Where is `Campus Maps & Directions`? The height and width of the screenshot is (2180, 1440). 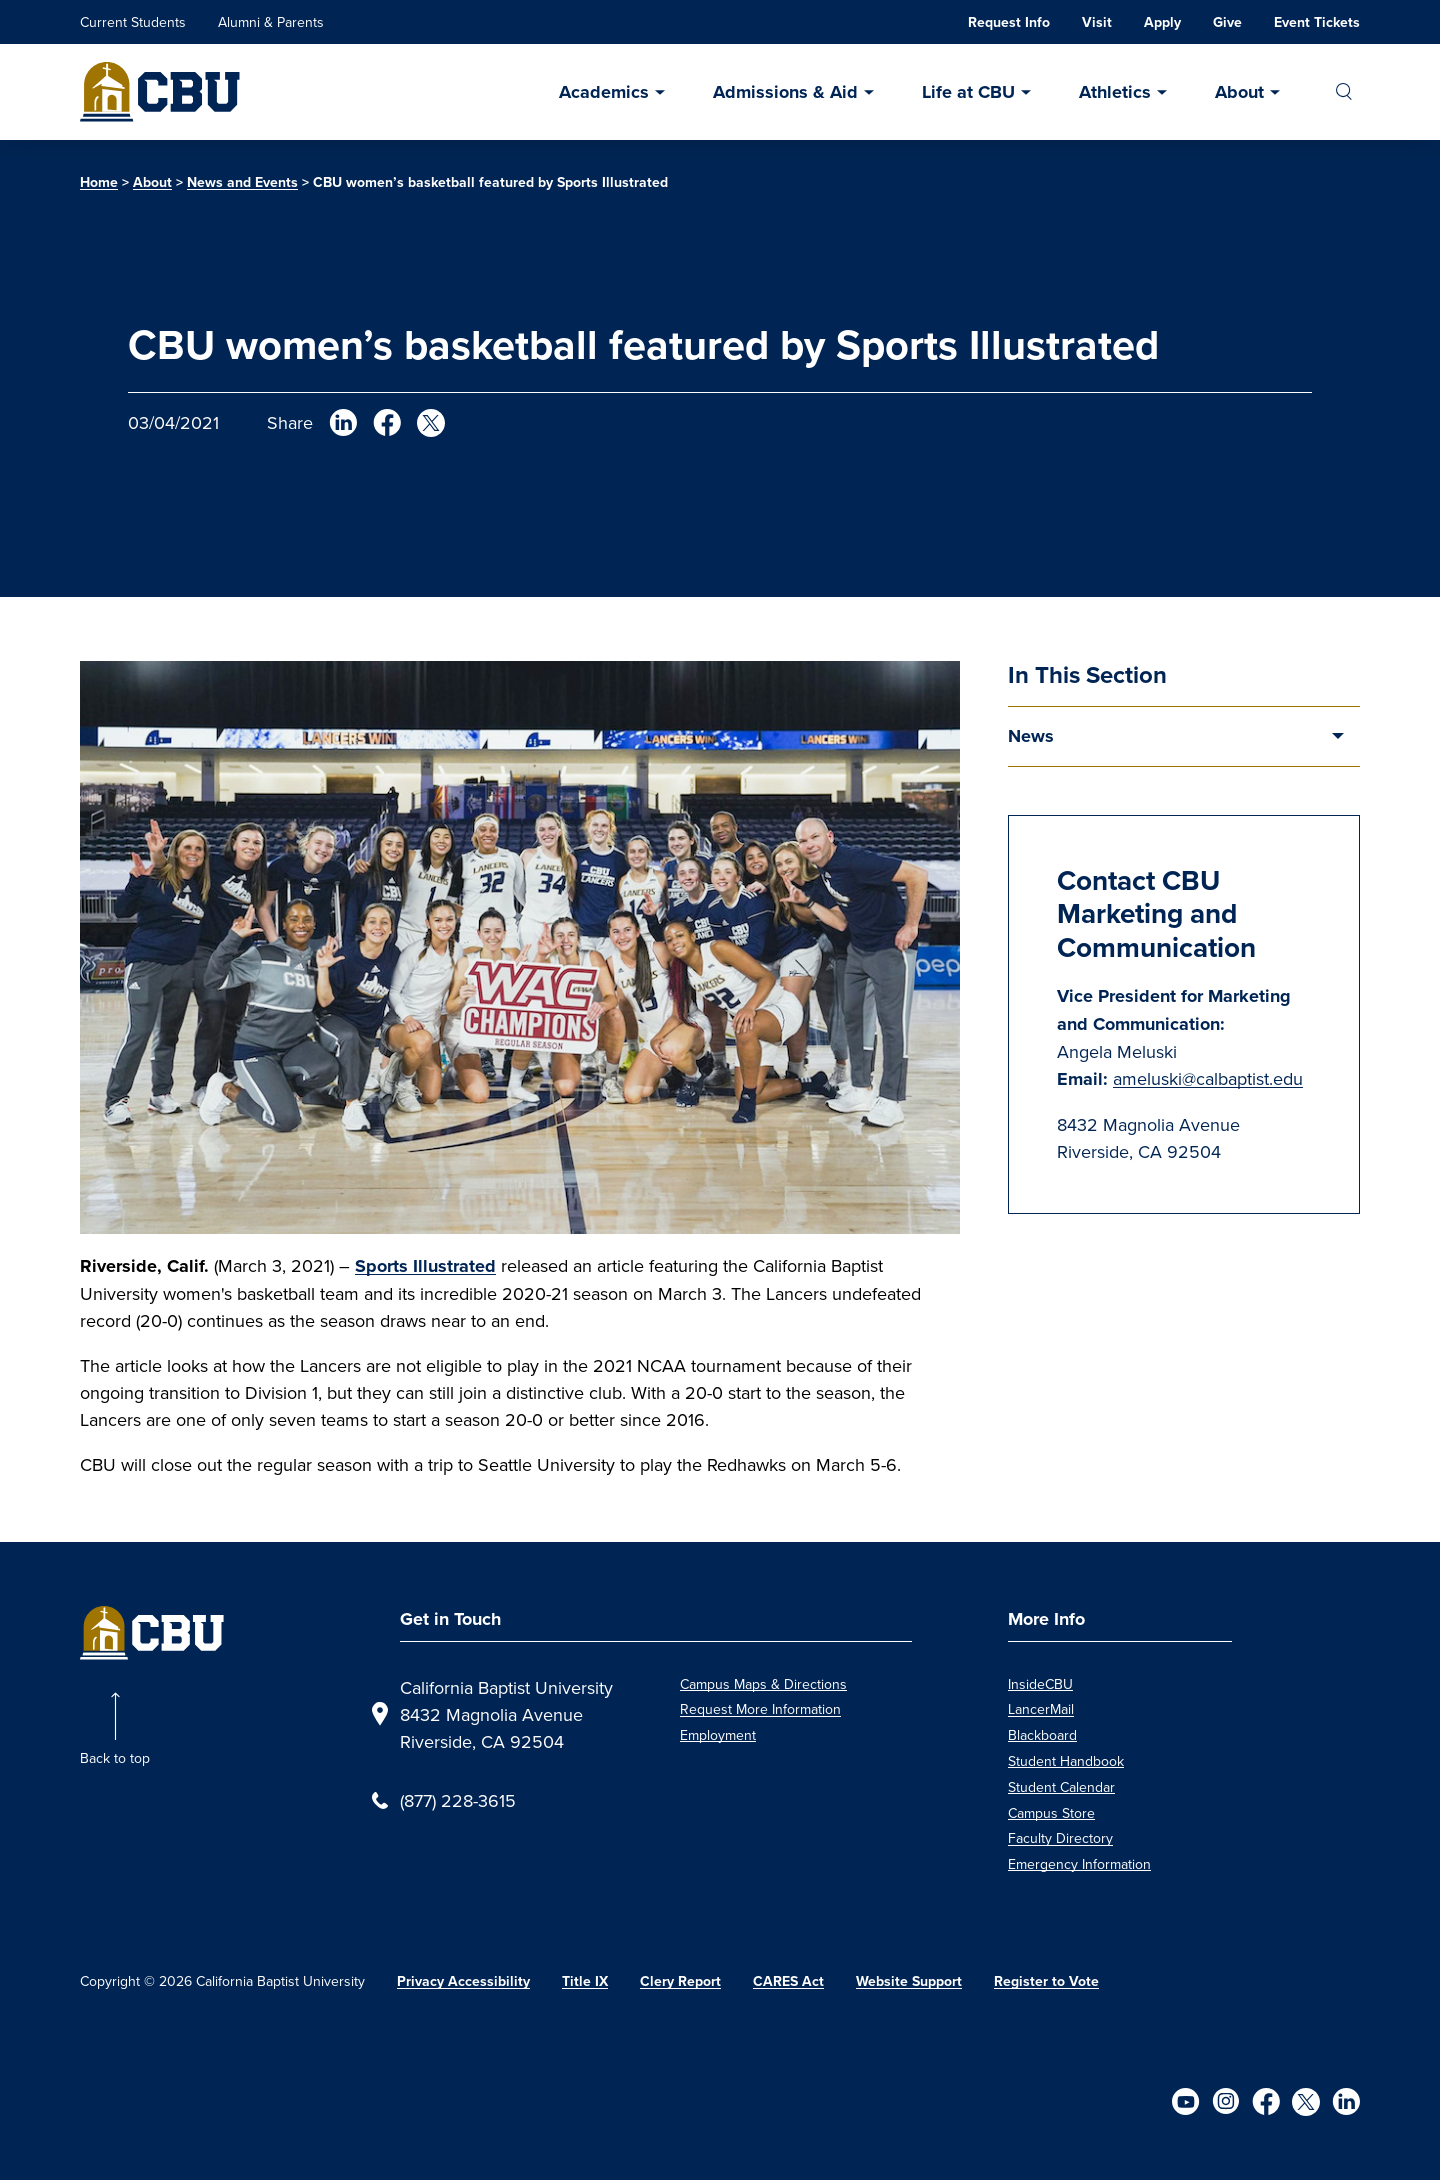
Campus Maps & Directions is located at coordinates (763, 1684).